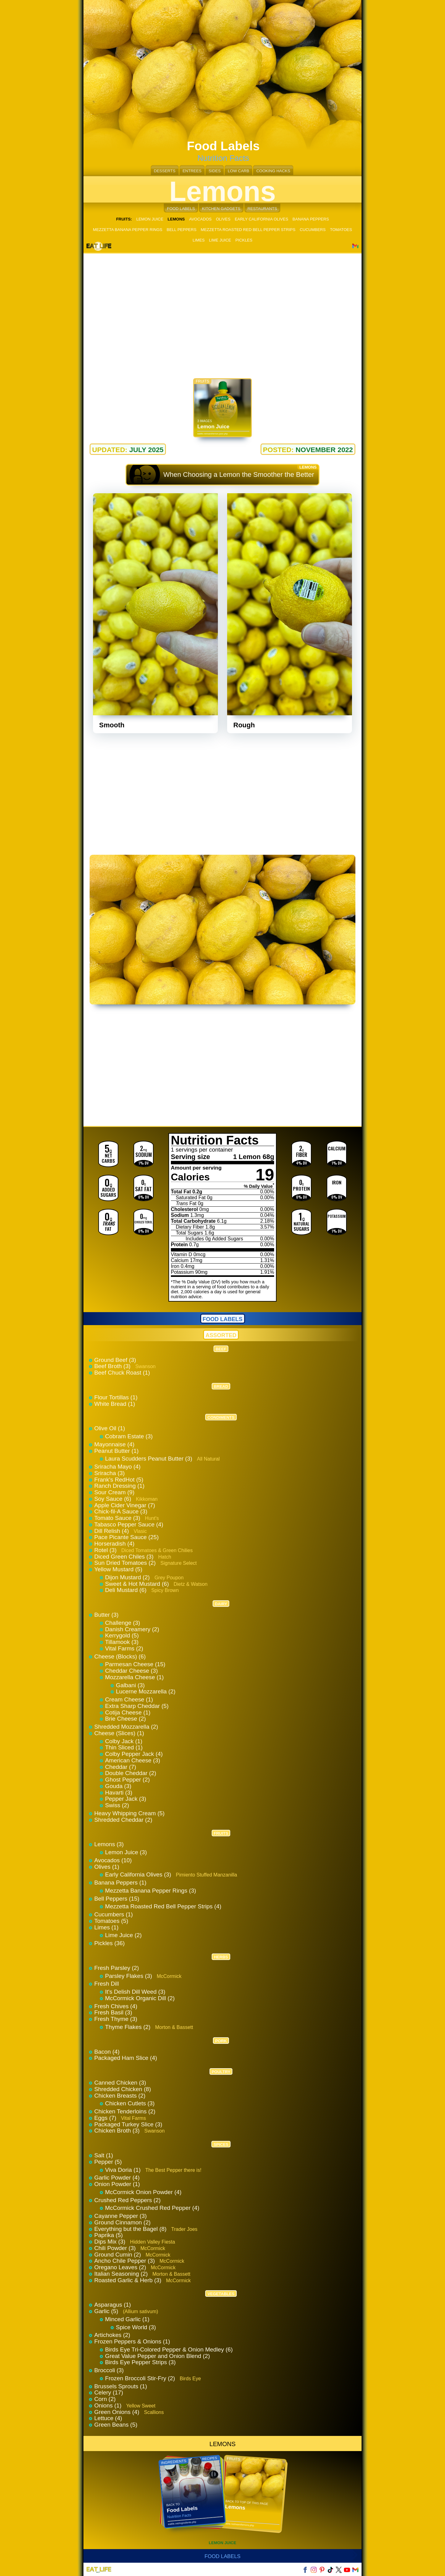  Describe the element at coordinates (121, 1642) in the screenshot. I see `Tillamook (3)` at that location.